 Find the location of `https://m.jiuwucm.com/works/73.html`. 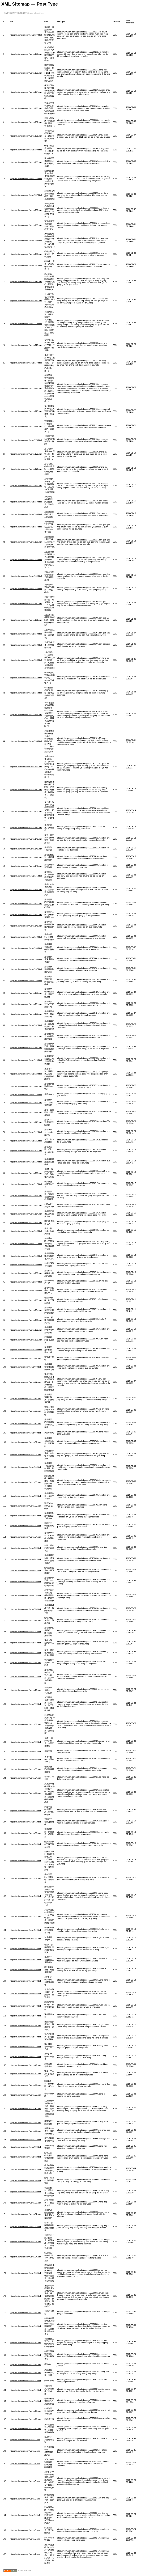

https://m.jiuwucm.com/works/73.html is located at coordinates (25, 1662).